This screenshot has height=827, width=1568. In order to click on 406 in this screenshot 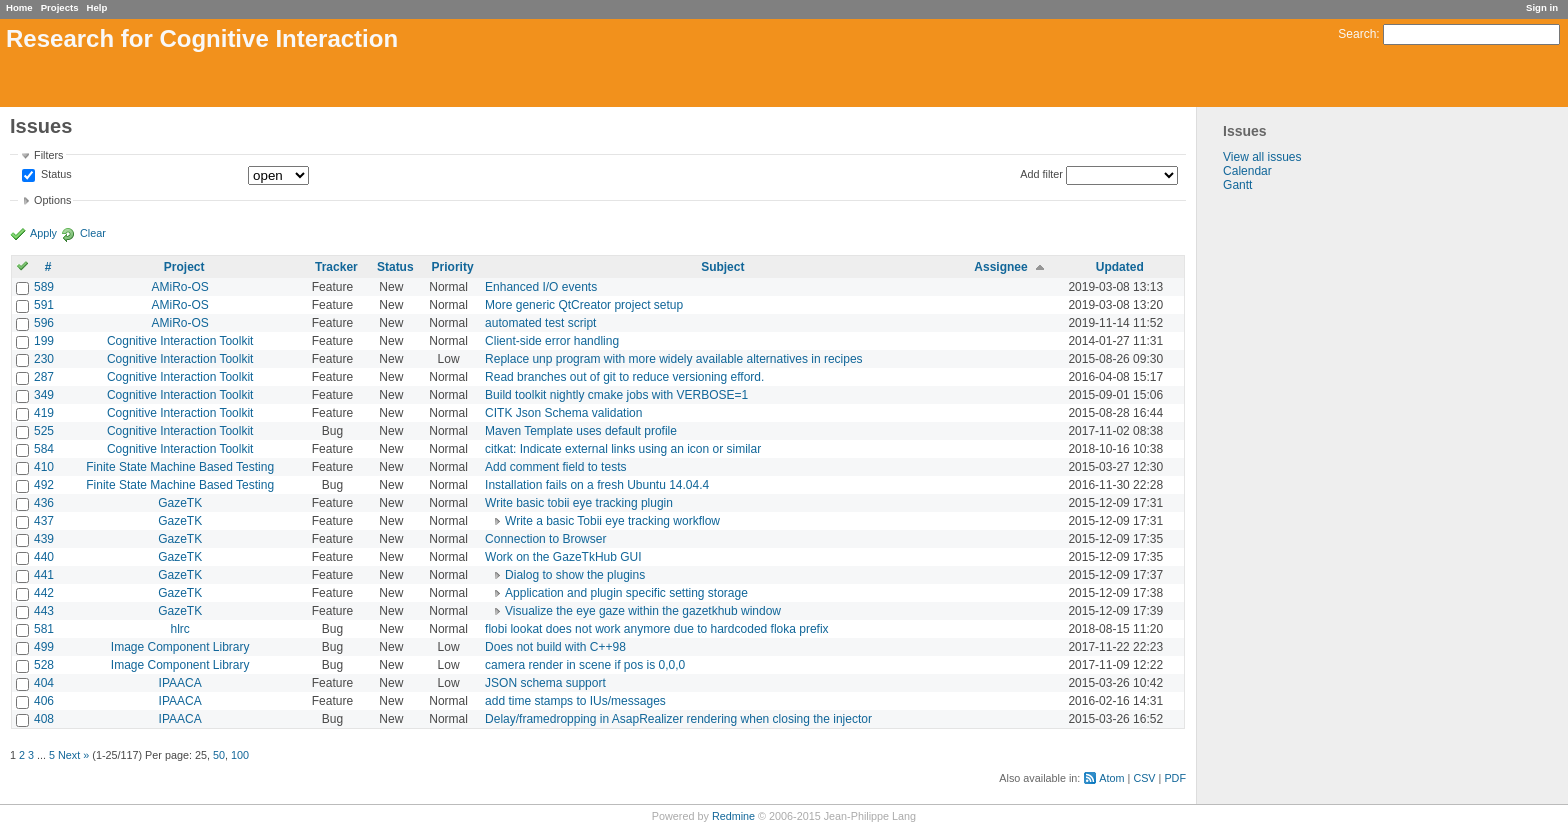, I will do `click(44, 701)`.